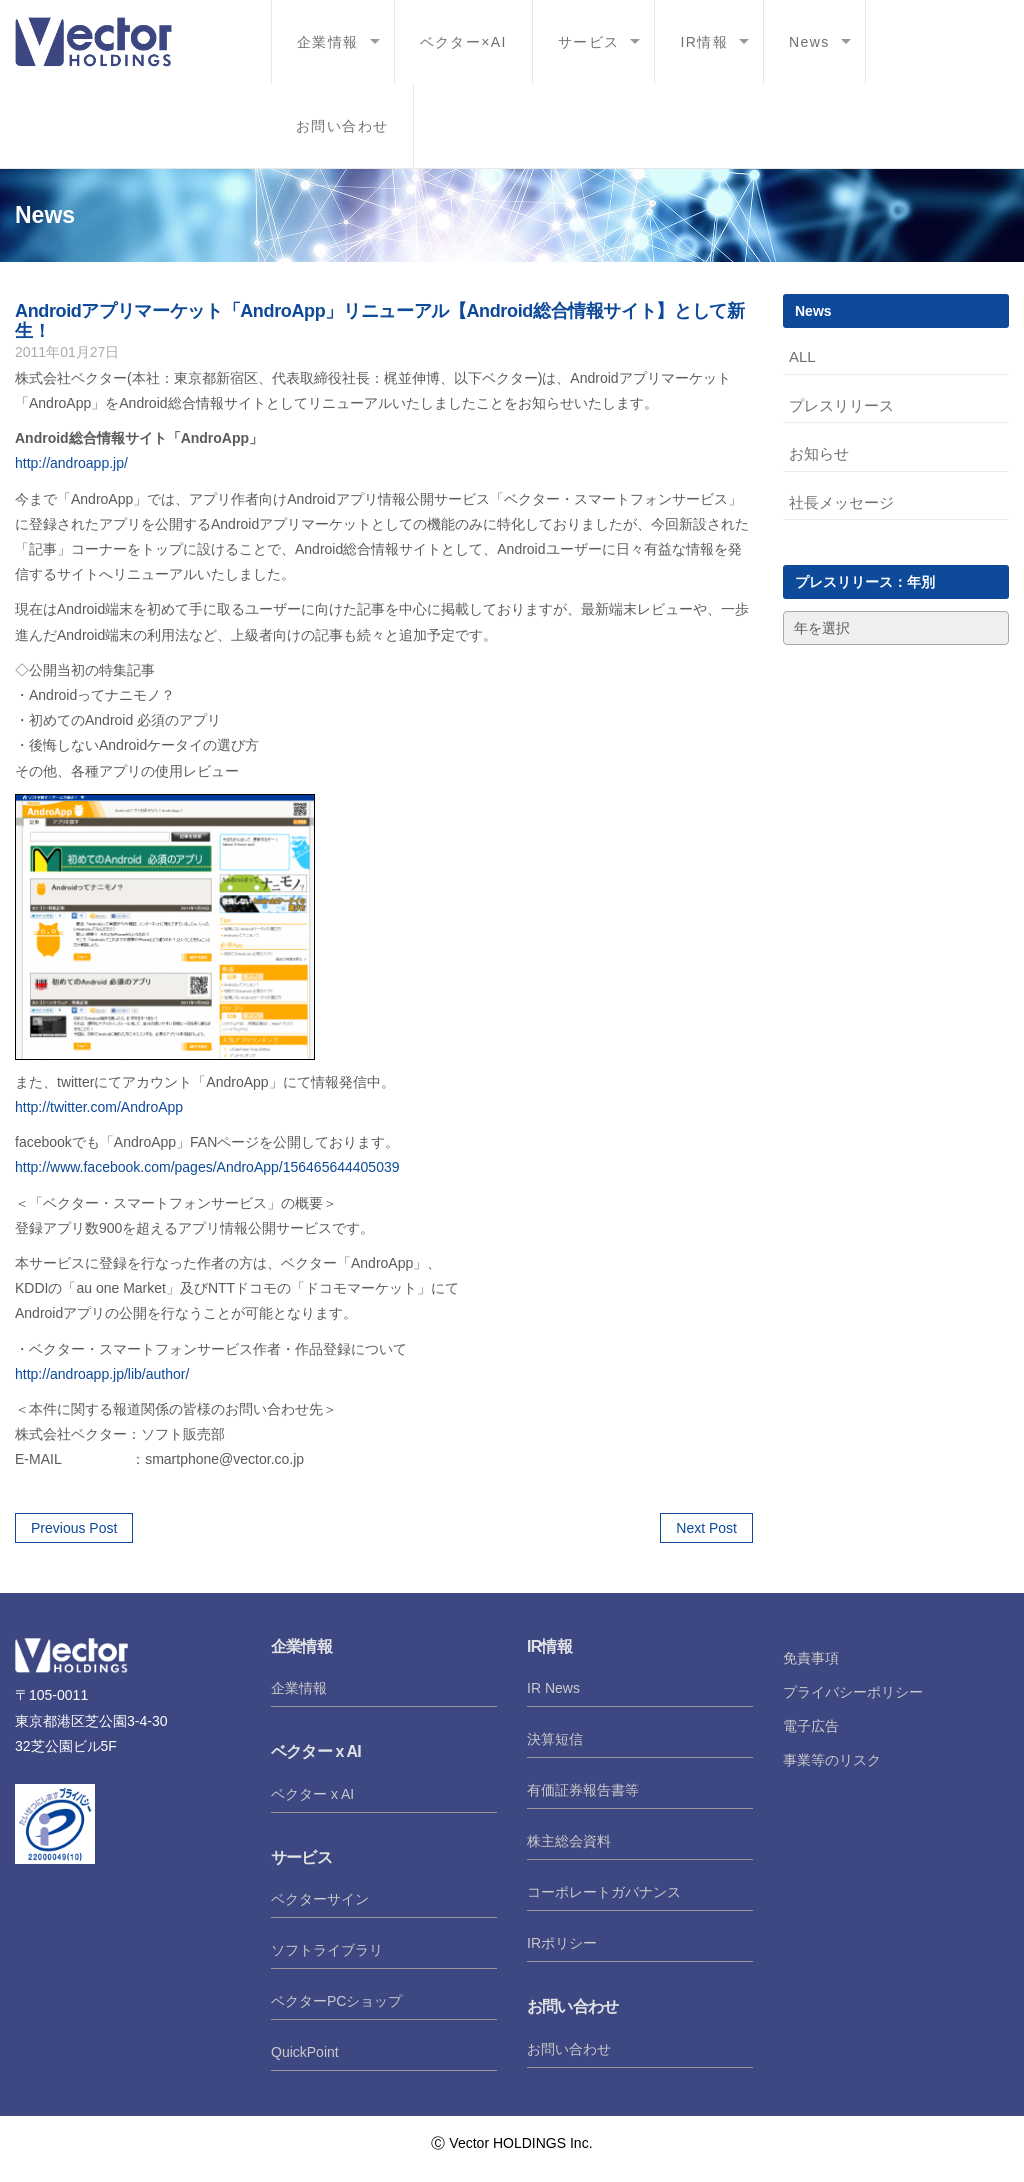 The image size is (1024, 2182). I want to click on ベクター×AI, so click(463, 42).